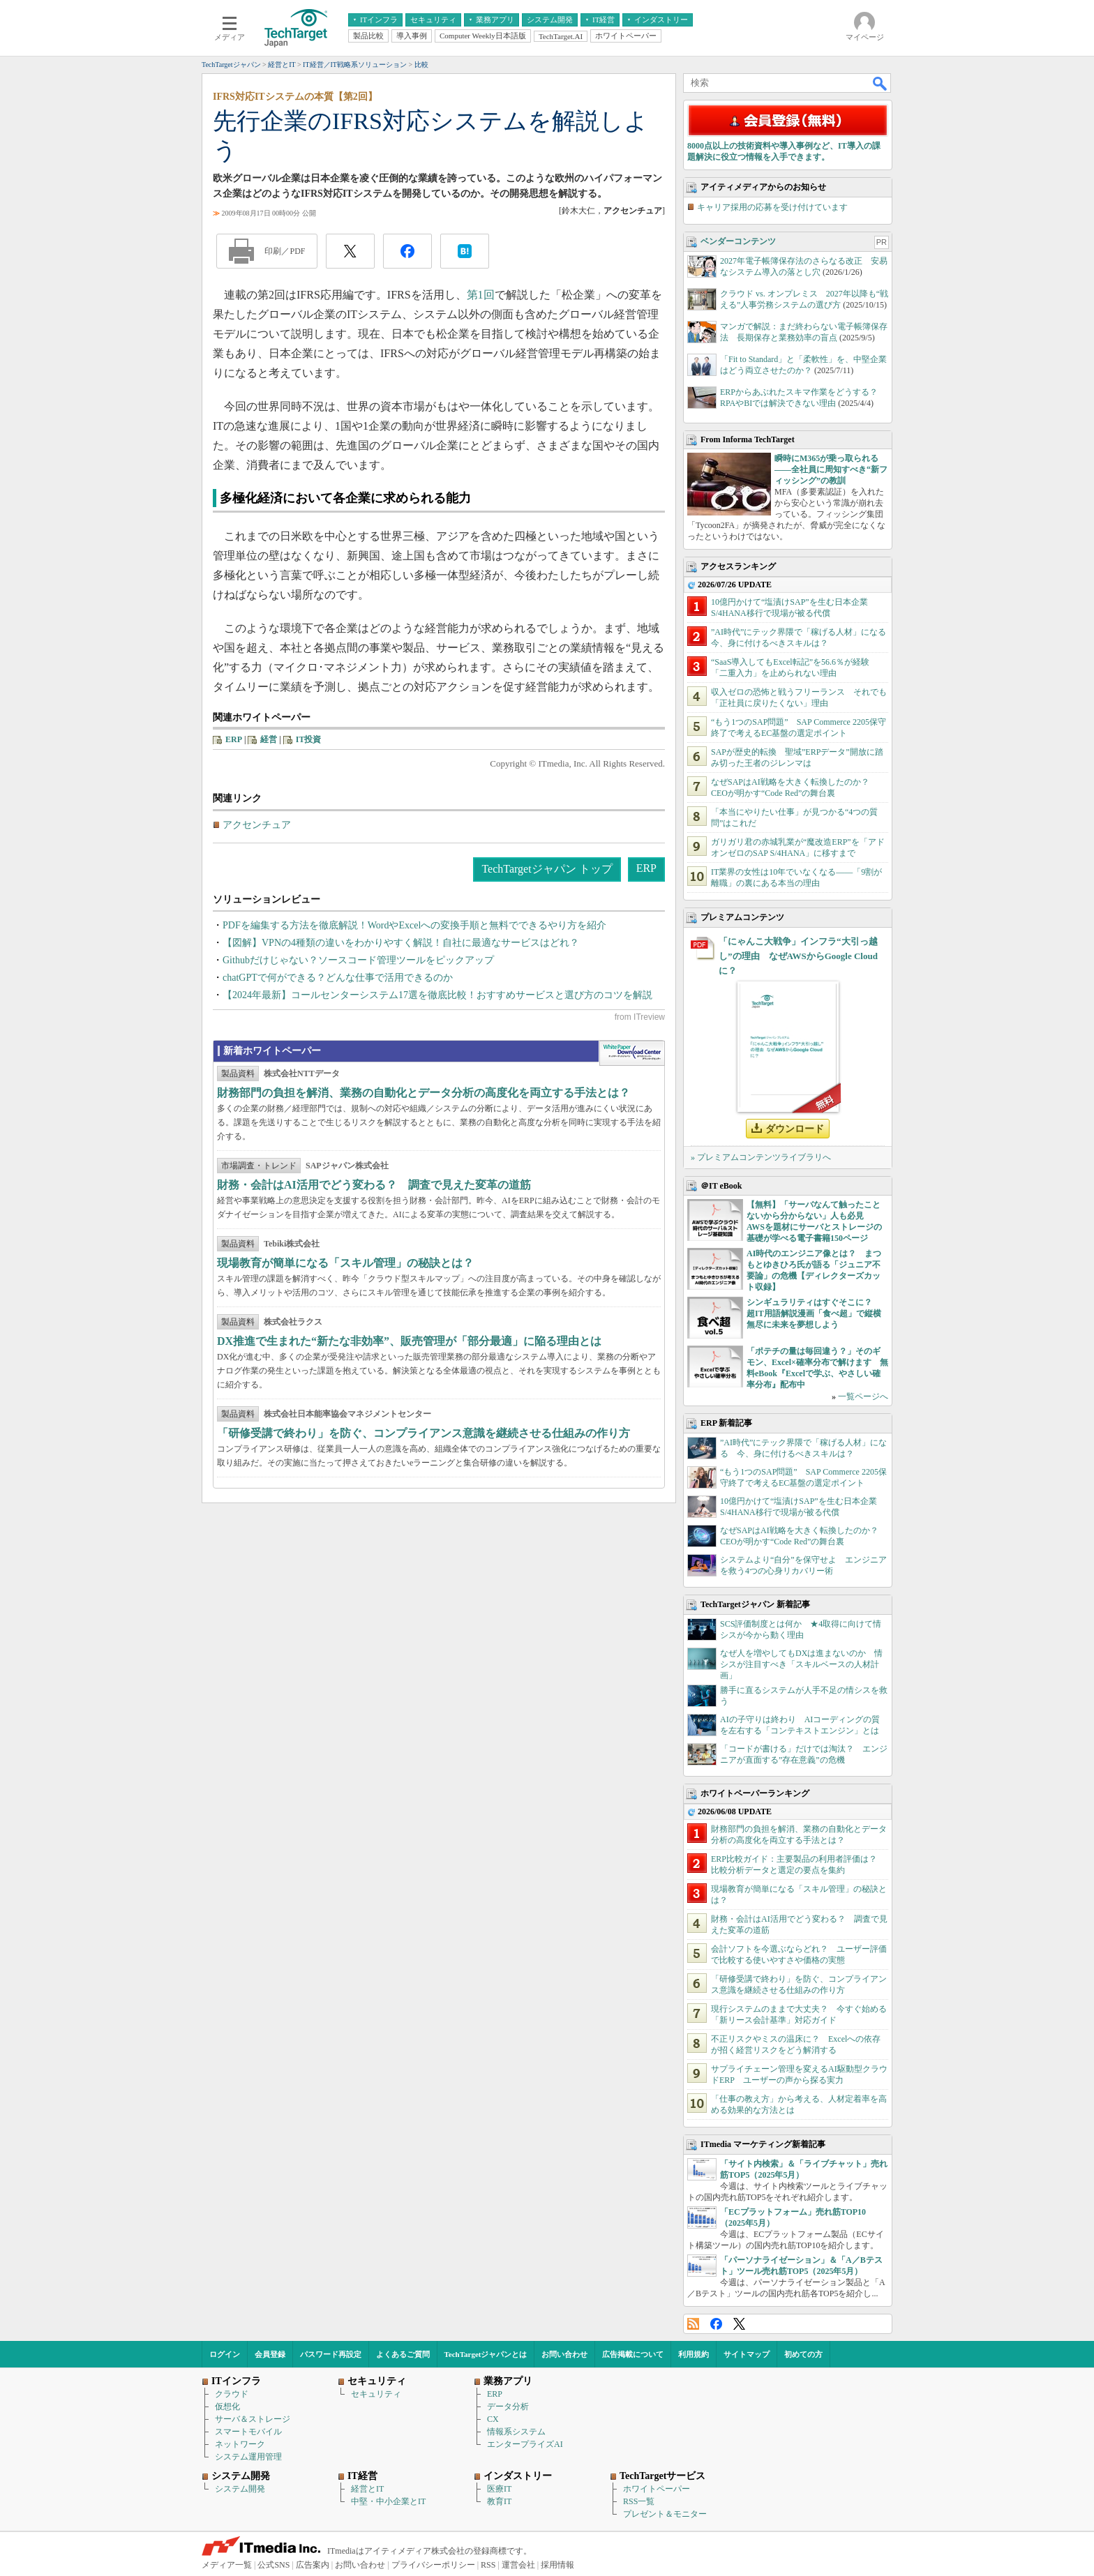  I want to click on ログイン, so click(224, 2354).